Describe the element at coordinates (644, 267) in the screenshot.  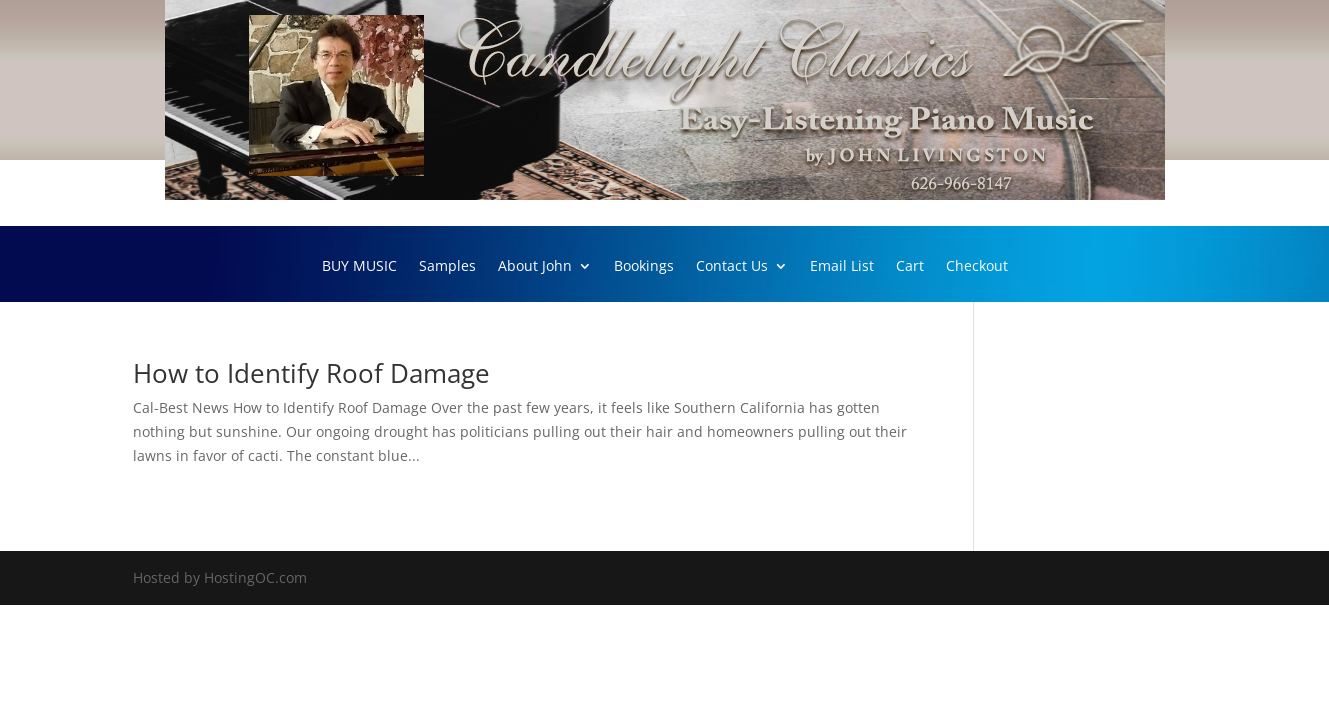
I see `Bookings` at that location.